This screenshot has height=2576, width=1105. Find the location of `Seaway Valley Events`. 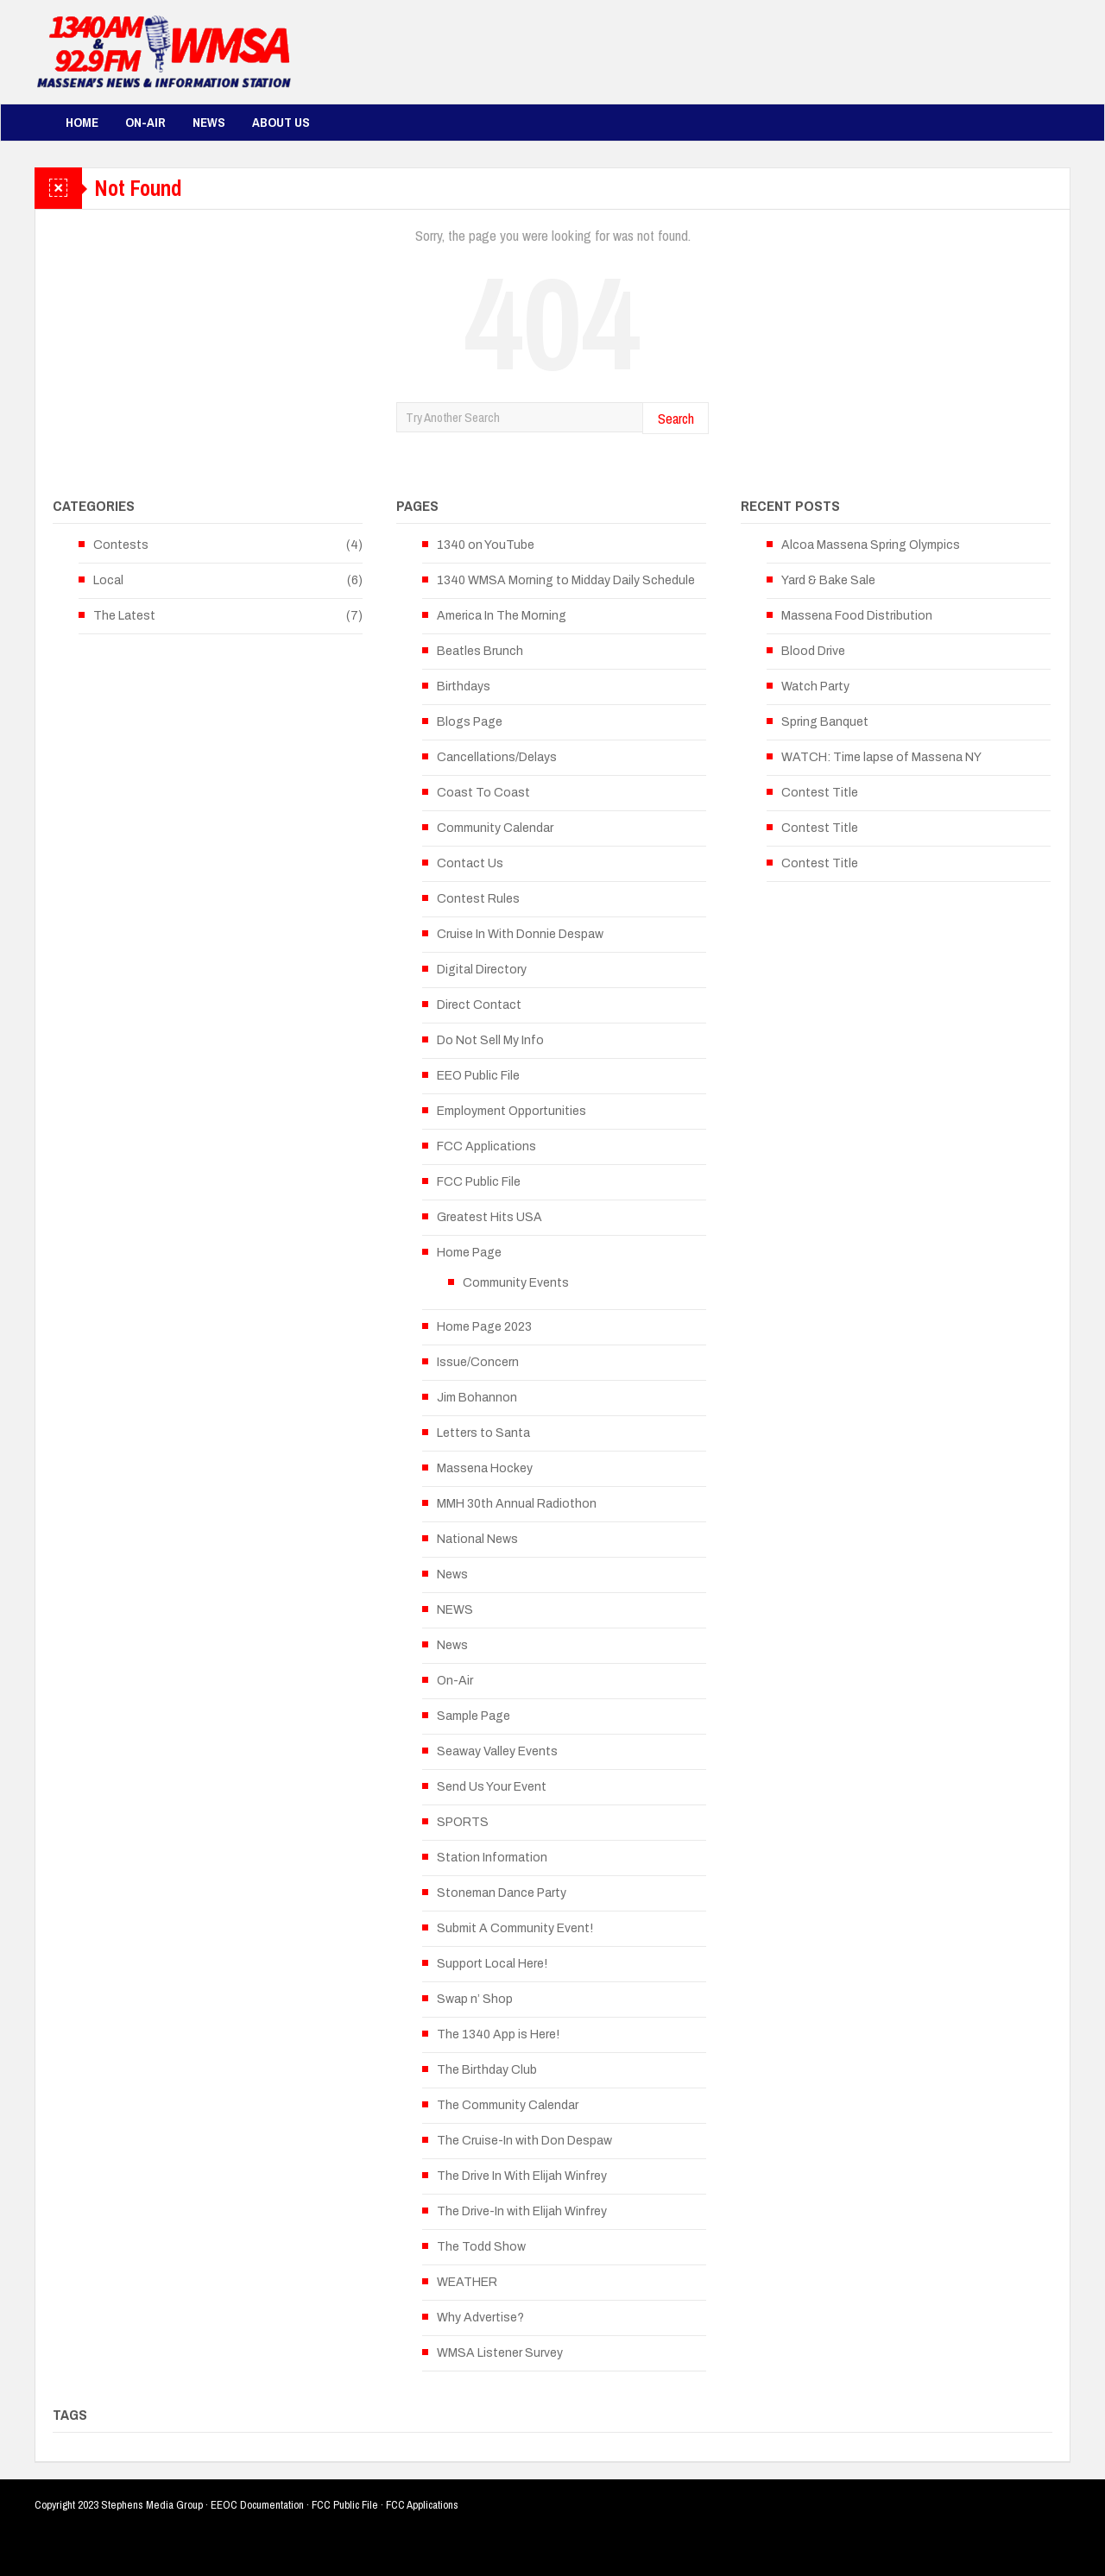

Seaway Valley Events is located at coordinates (497, 1751).